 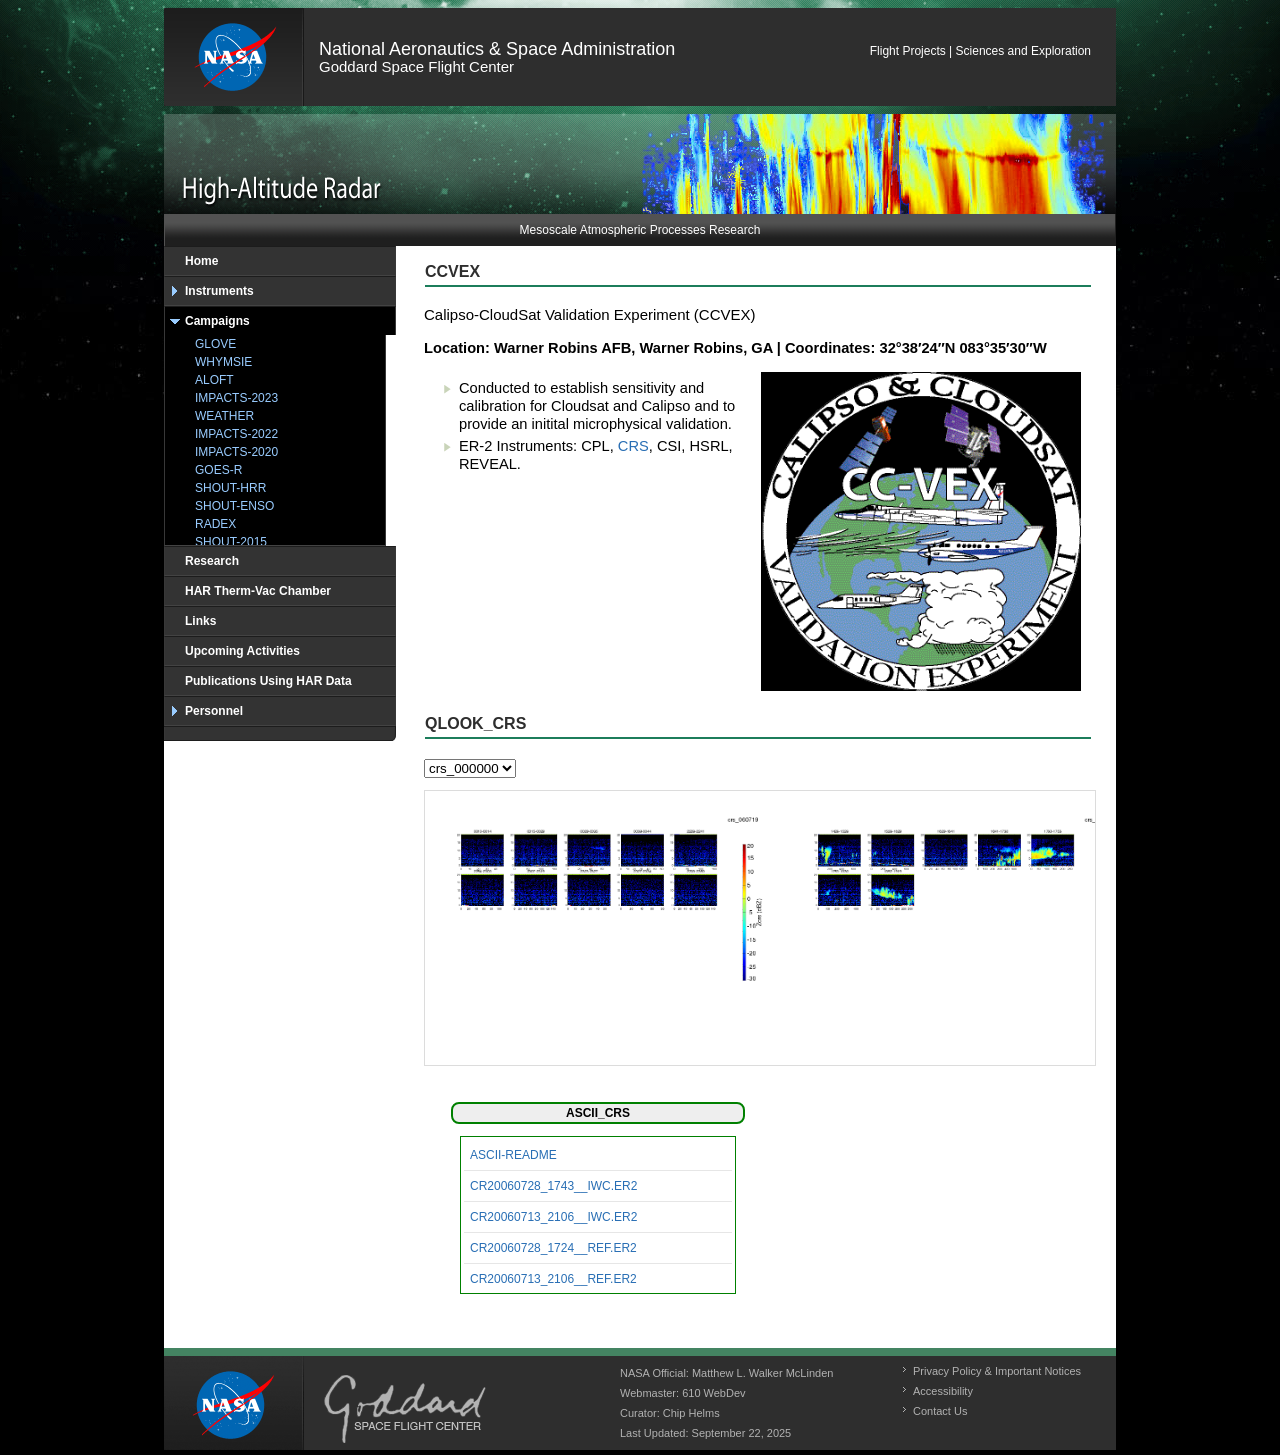 I want to click on IMPACTS-2022, so click(x=236, y=434).